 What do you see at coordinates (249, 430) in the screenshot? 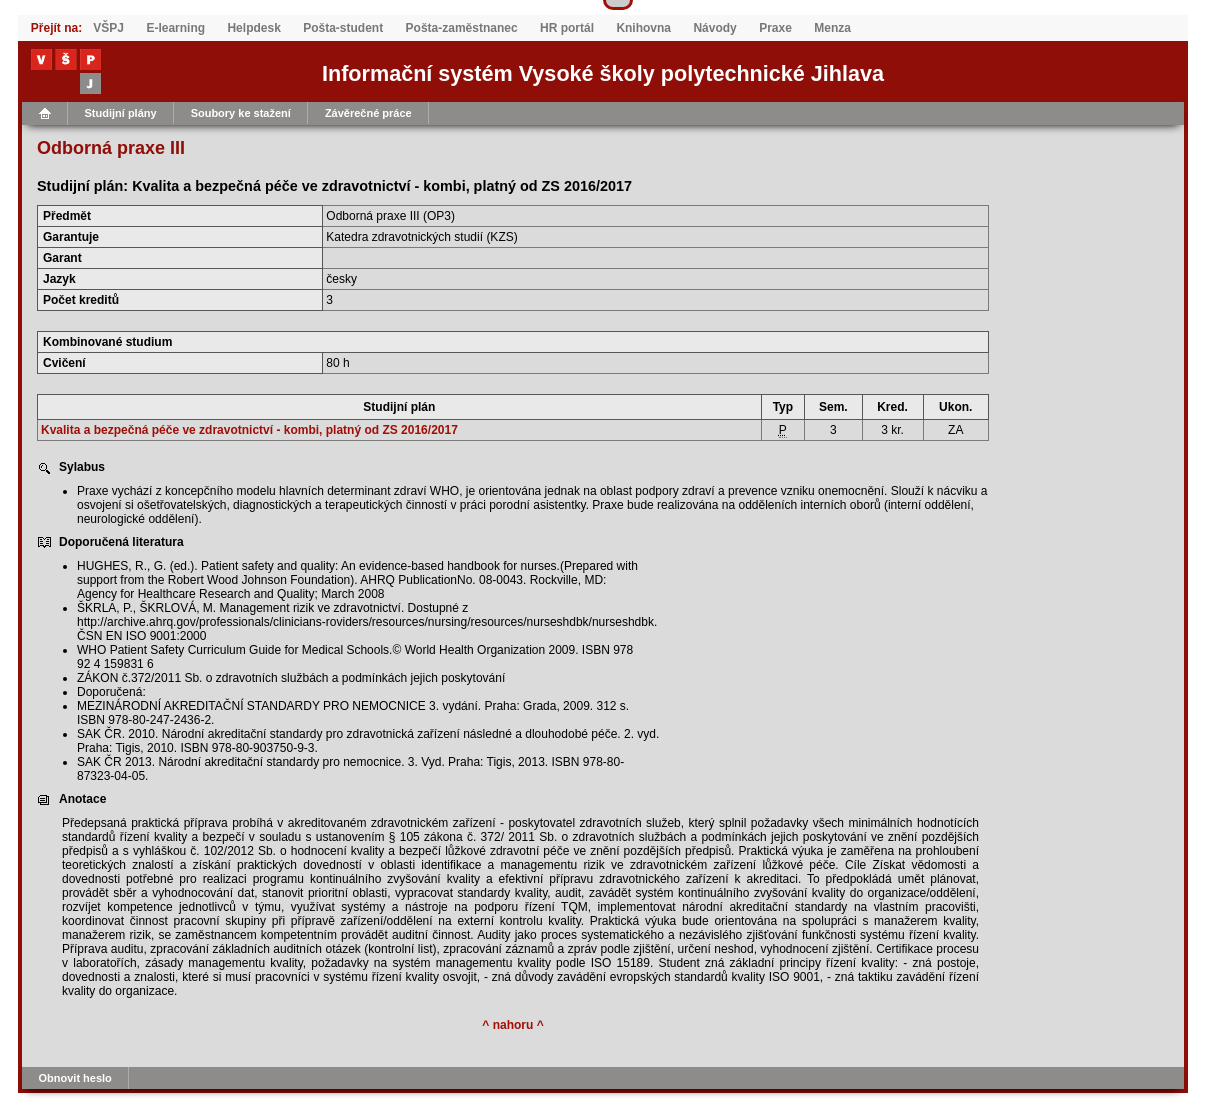
I see `Kvalita a bezpečná péče ve zdravotnictví - kombi, platný od ZS 2016/2017` at bounding box center [249, 430].